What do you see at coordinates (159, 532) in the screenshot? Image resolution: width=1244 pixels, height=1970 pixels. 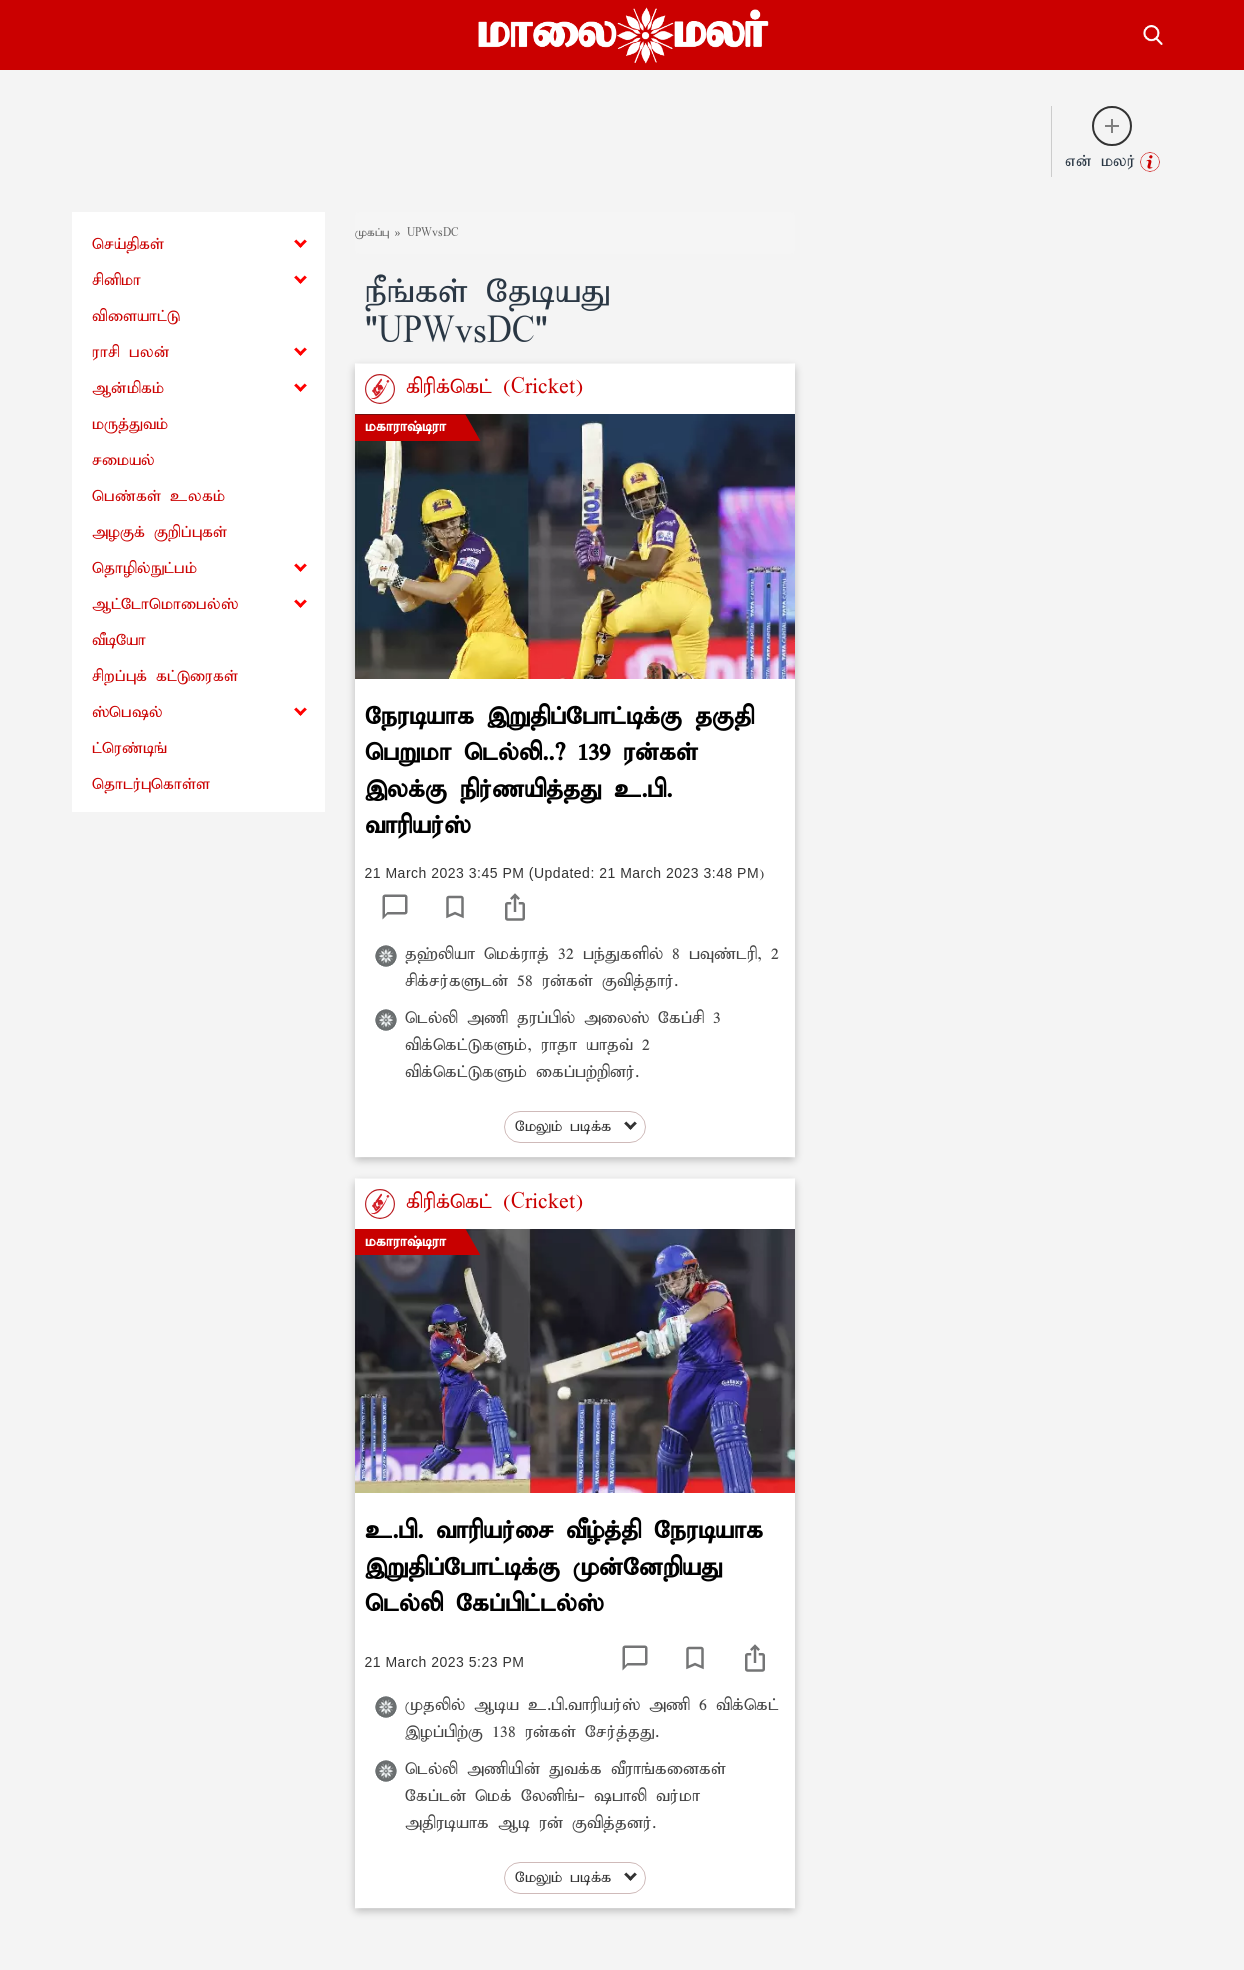 I see `அழகுக் குறிப்புகள்` at bounding box center [159, 532].